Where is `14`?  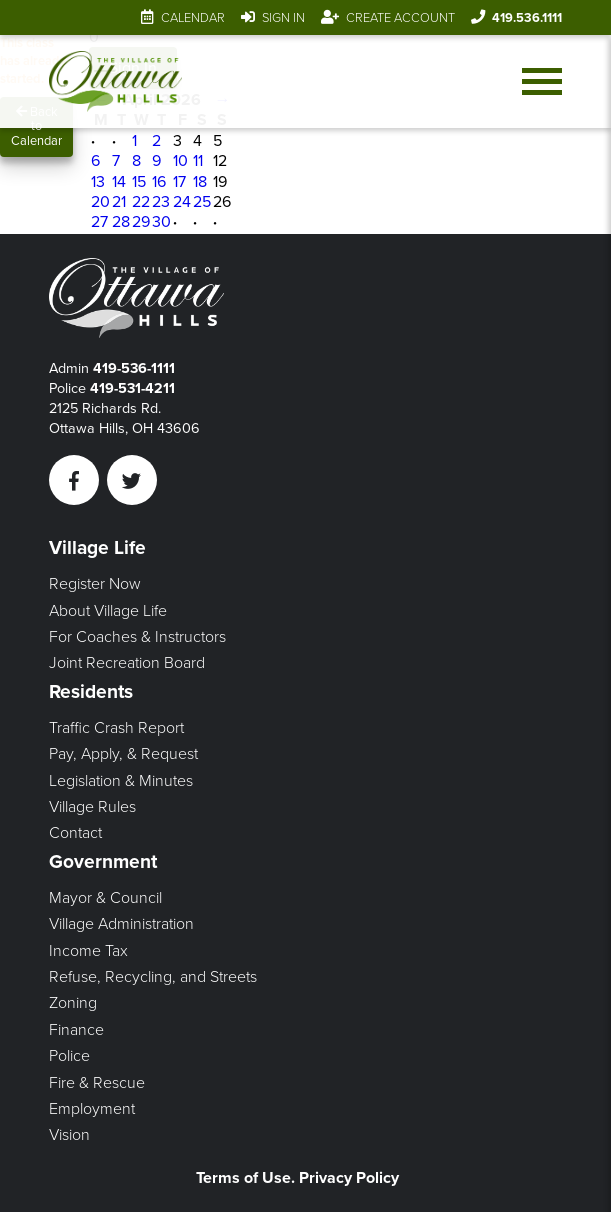 14 is located at coordinates (119, 182).